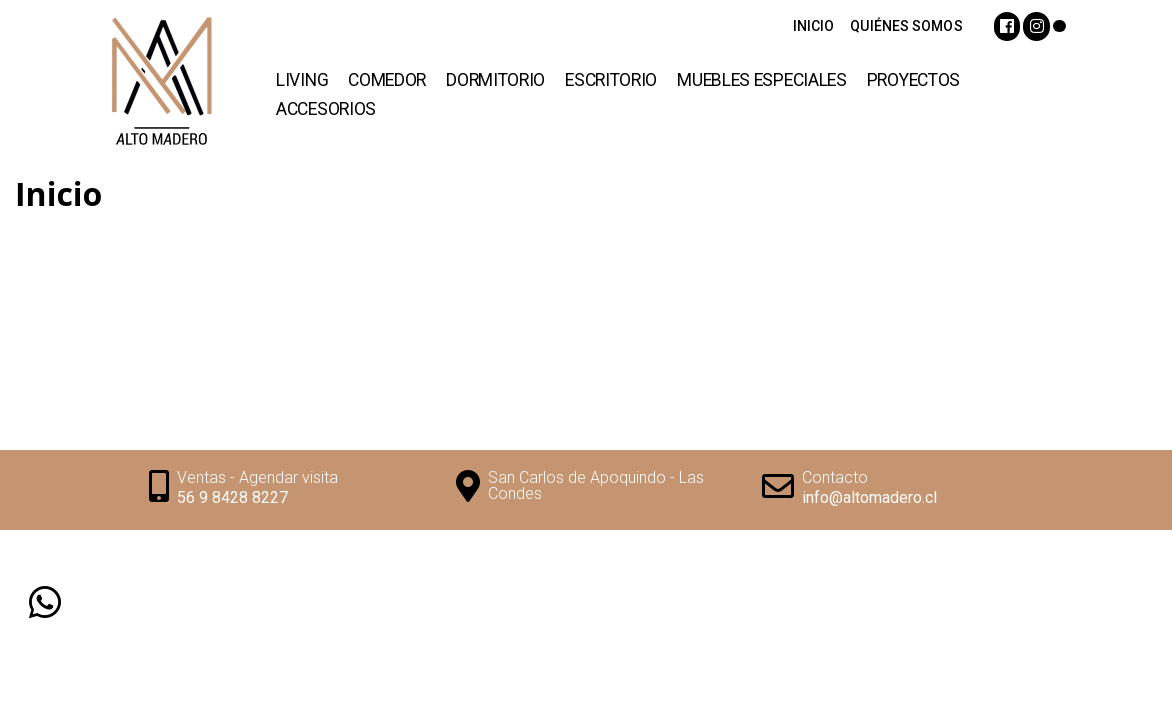 The image size is (1172, 720). What do you see at coordinates (387, 80) in the screenshot?
I see `Comedor` at bounding box center [387, 80].